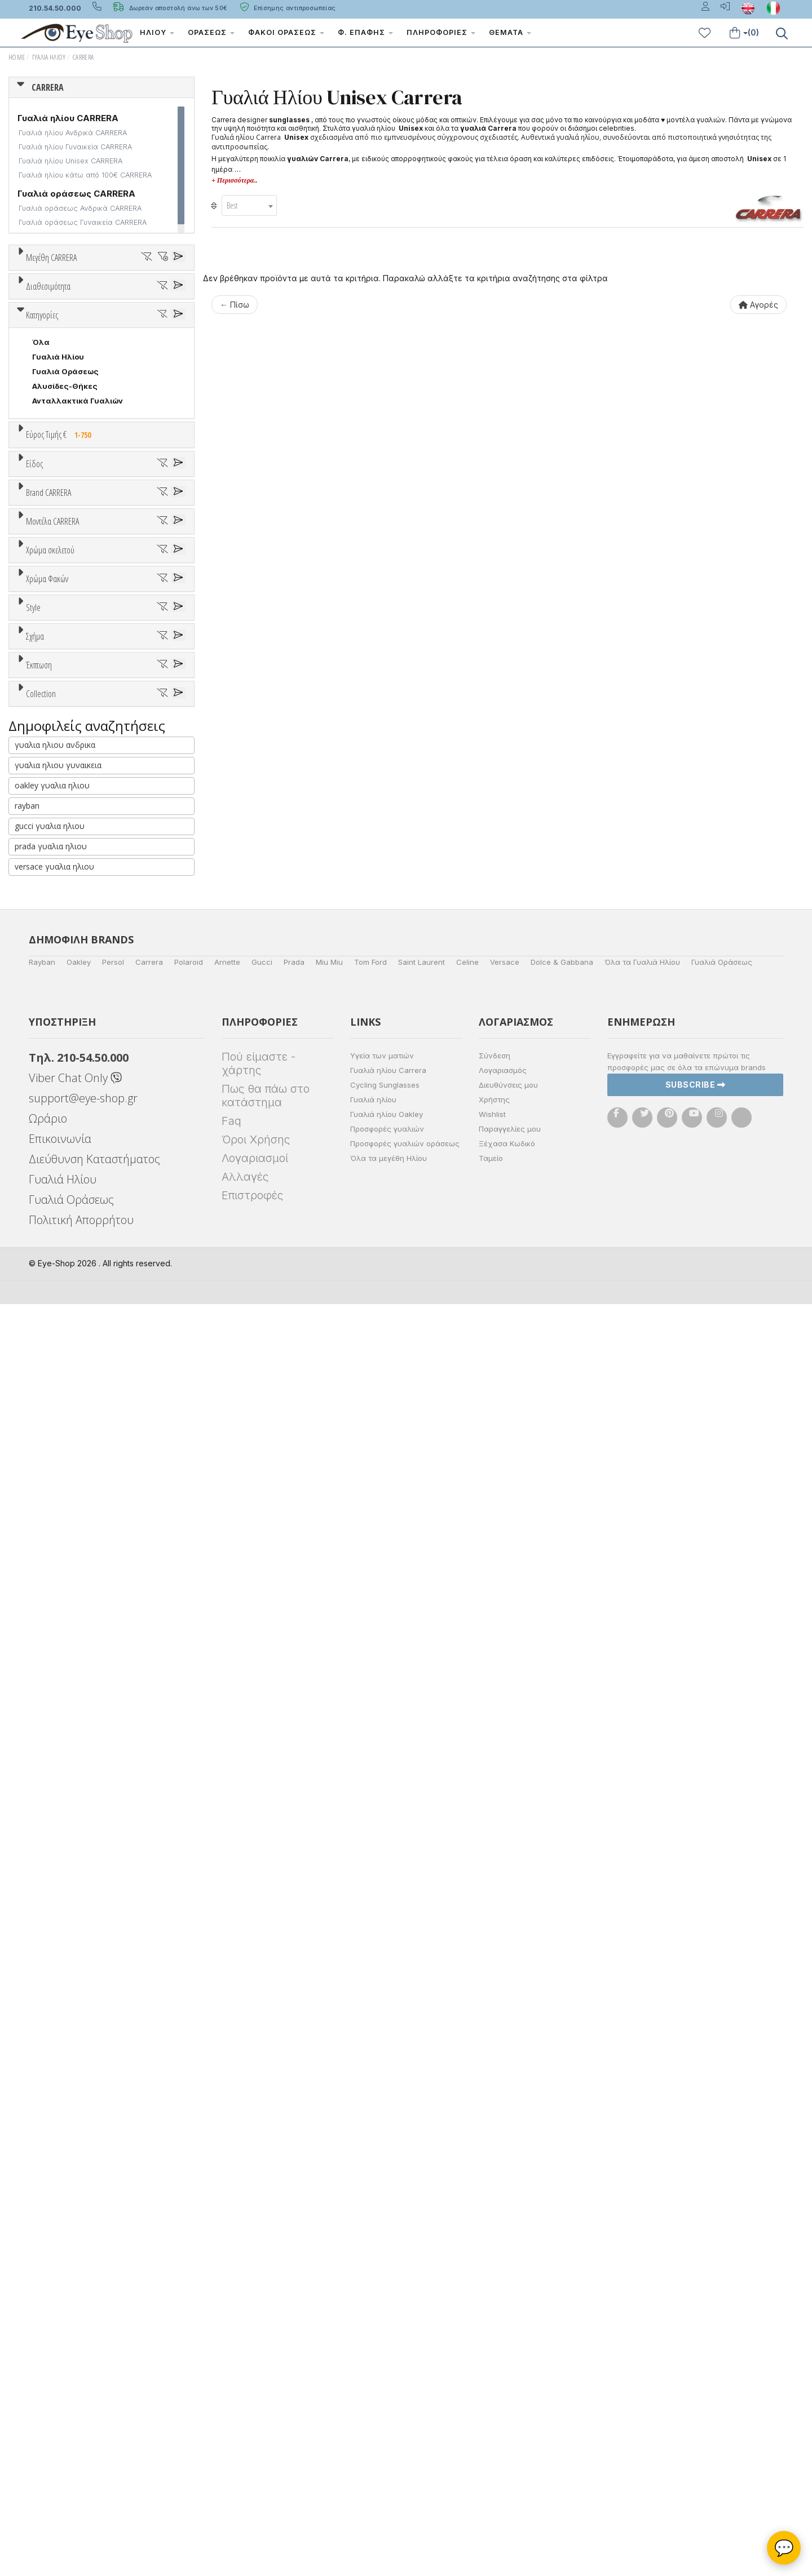 The width and height of the screenshot is (812, 2576). I want to click on Γυαλιά ηλίου Γυναικεία CARRERA, so click(75, 147).